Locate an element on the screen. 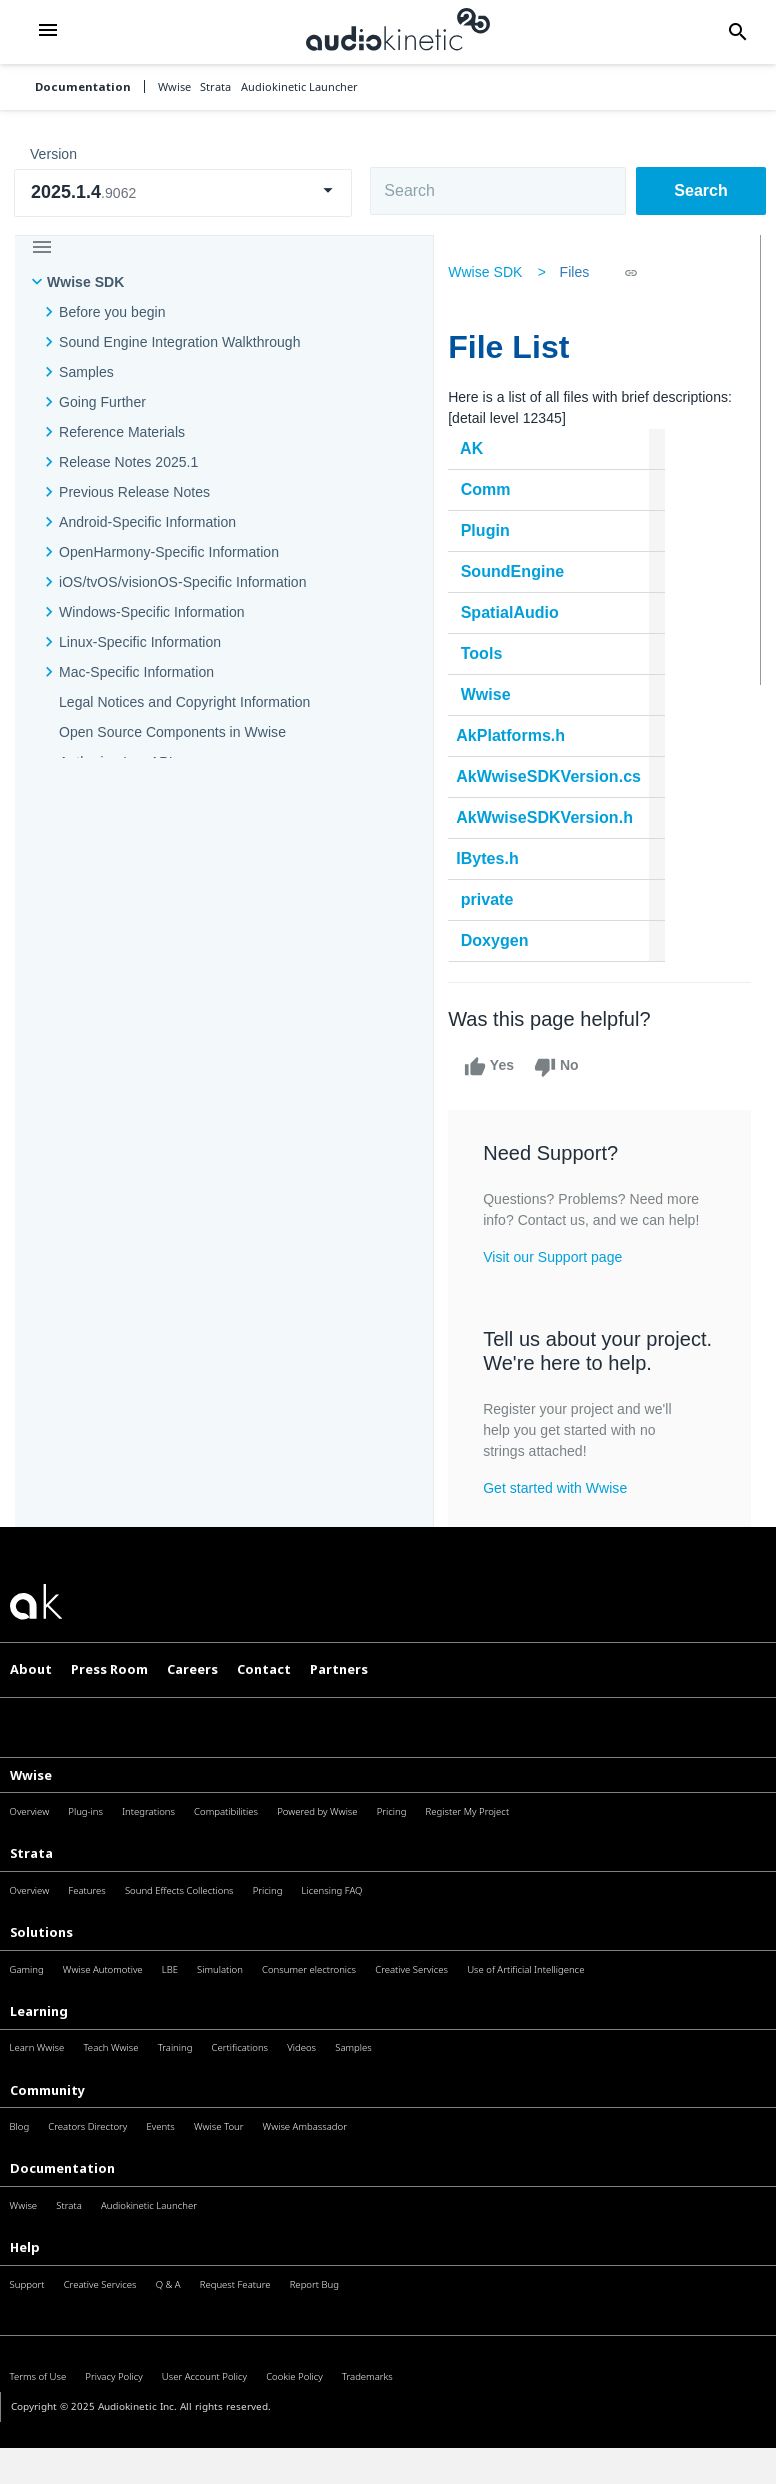 This screenshot has height=2484, width=776. Android-Specific Information is located at coordinates (147, 522).